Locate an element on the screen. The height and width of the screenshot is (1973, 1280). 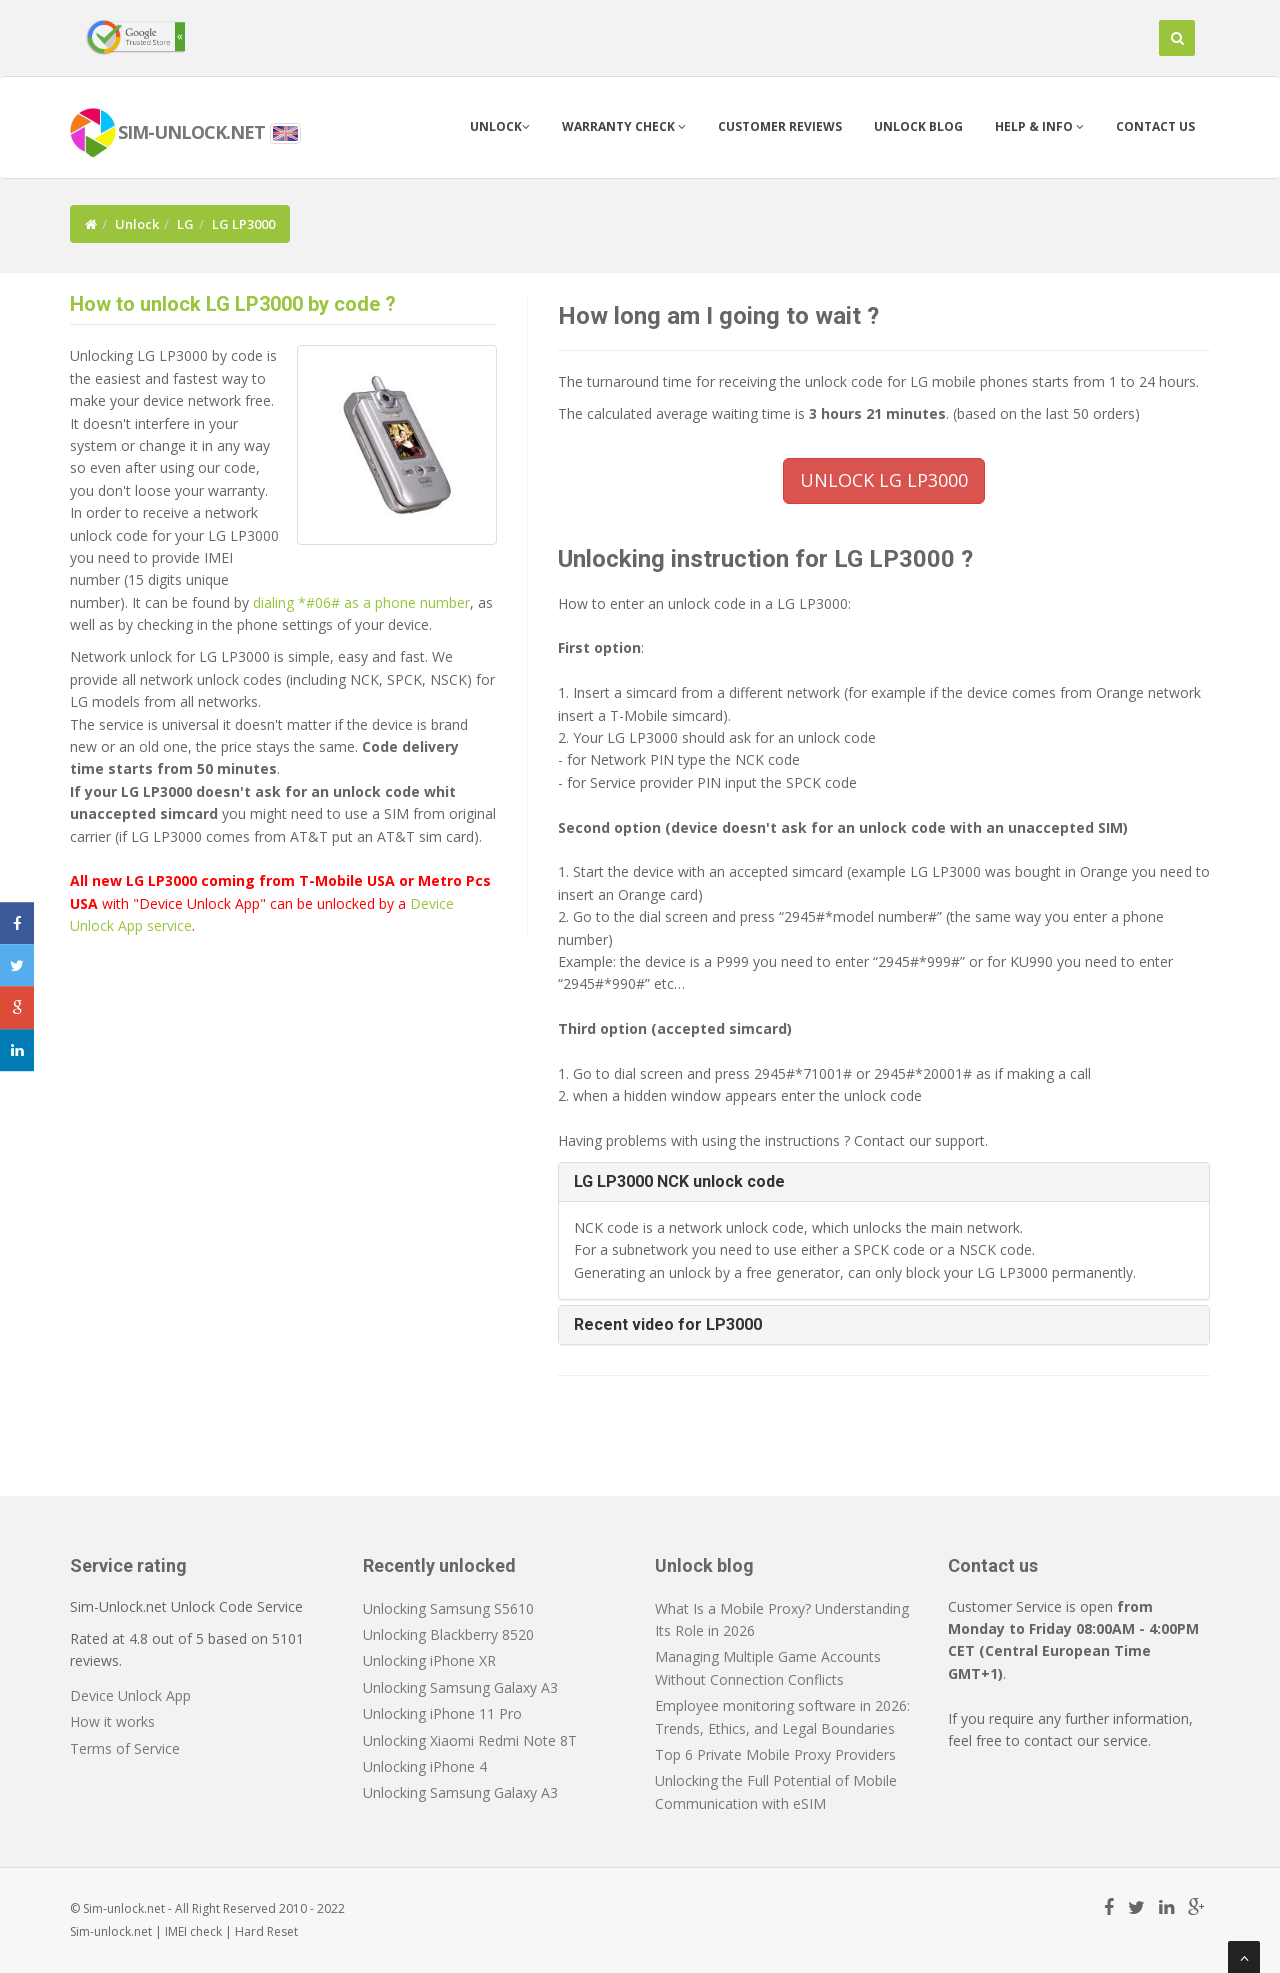
Hard Reset is located at coordinates (266, 1931).